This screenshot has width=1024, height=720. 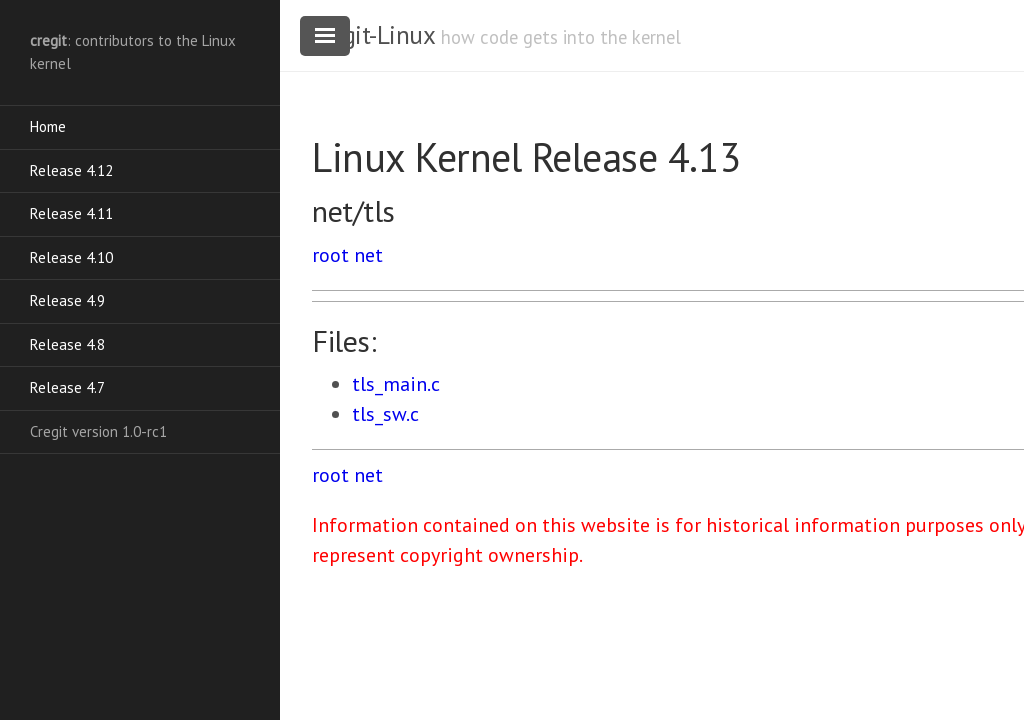 I want to click on Release 4.12, so click(x=71, y=170).